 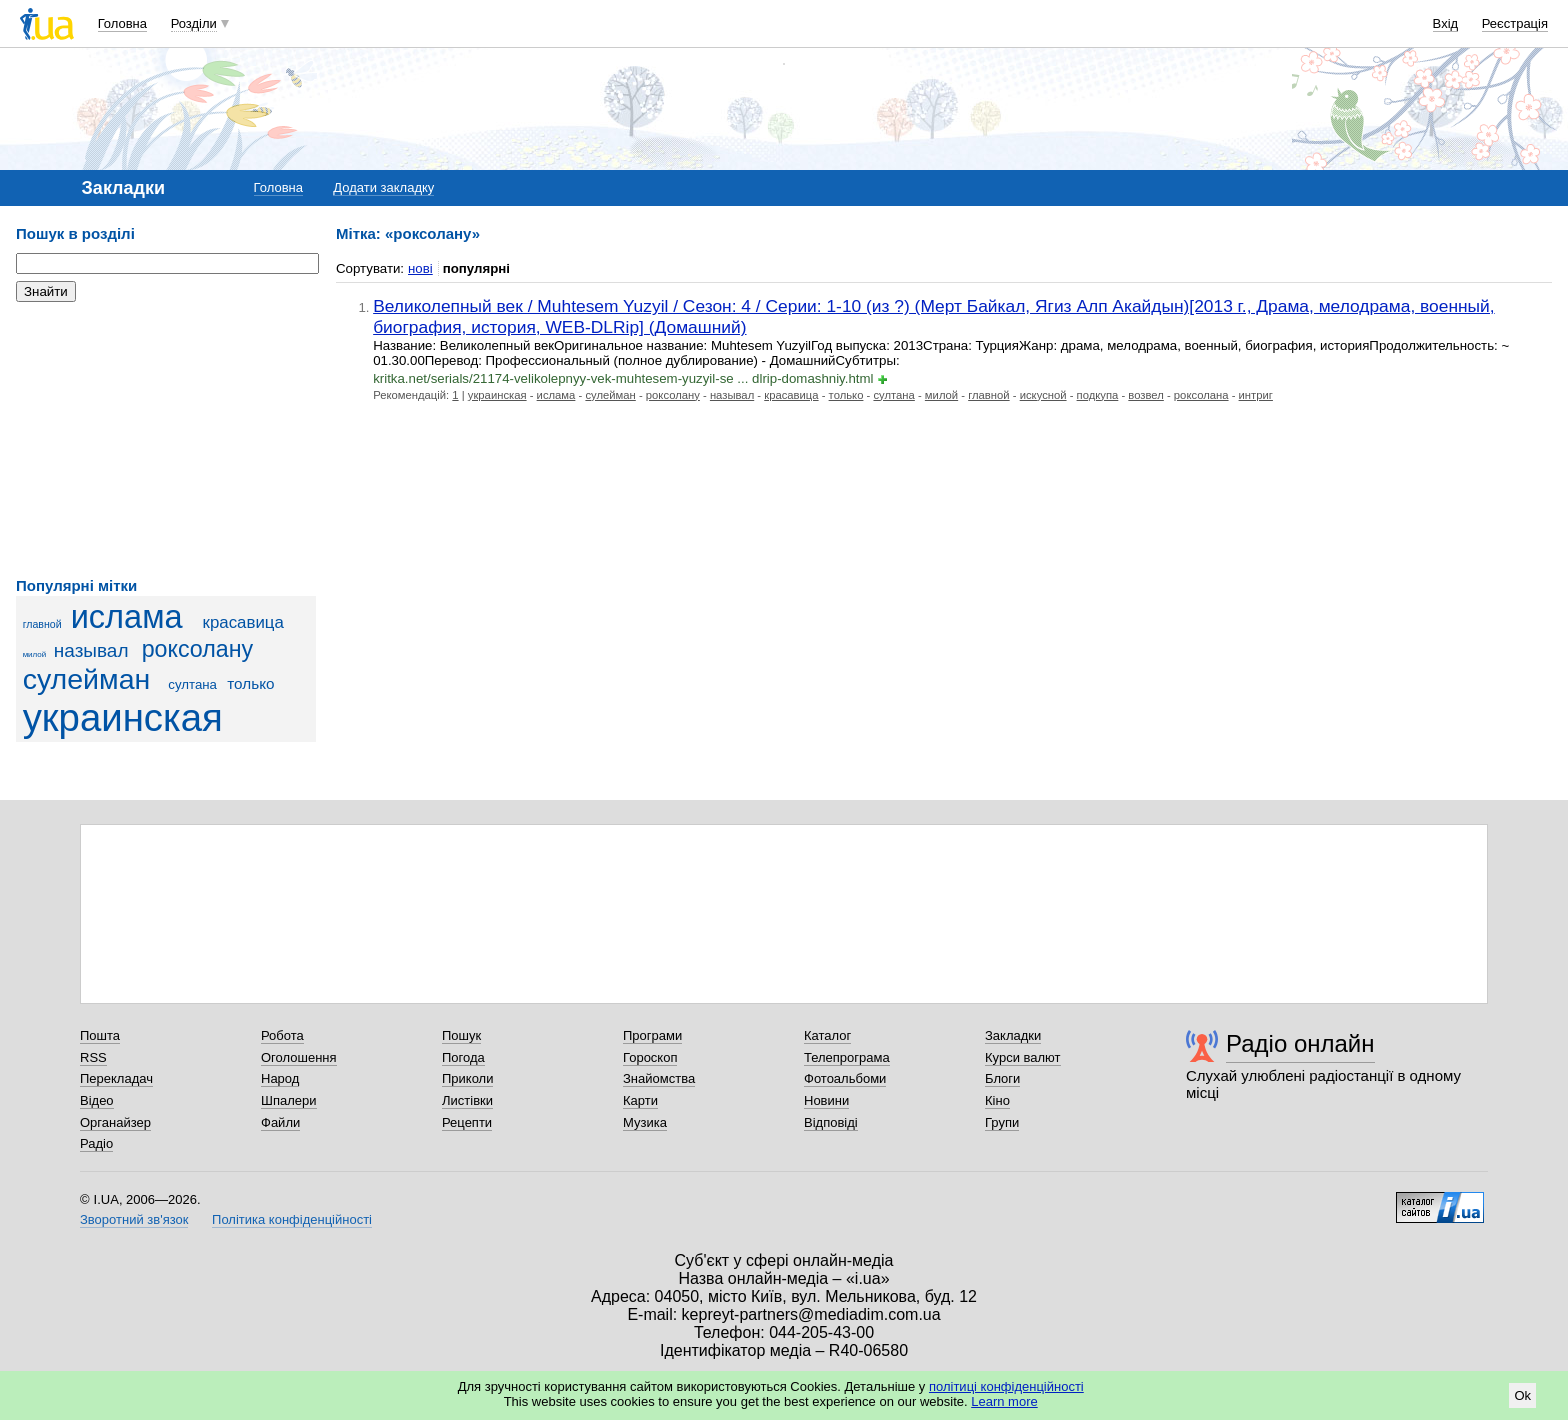 What do you see at coordinates (166, 440) in the screenshot?
I see `[Advertisement]` at bounding box center [166, 440].